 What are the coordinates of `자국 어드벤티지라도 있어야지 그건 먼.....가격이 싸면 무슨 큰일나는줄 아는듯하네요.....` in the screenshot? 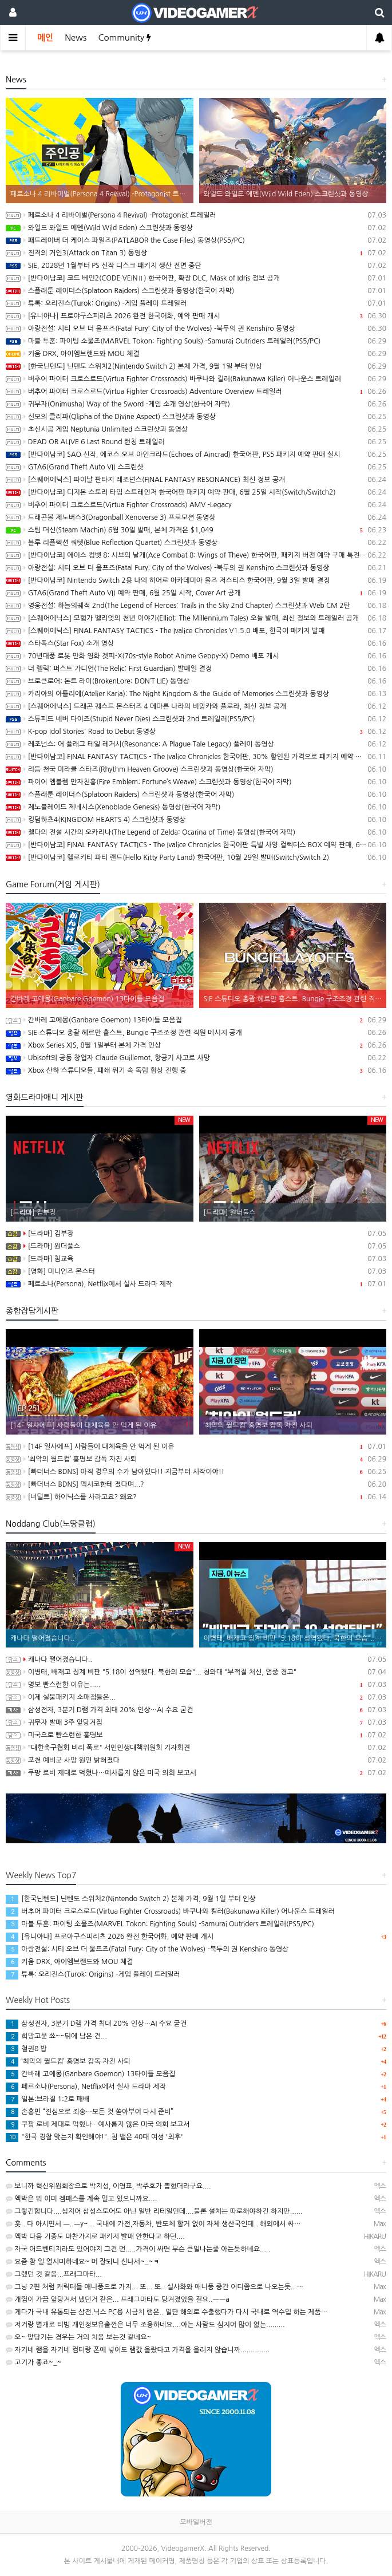 It's located at (138, 2249).